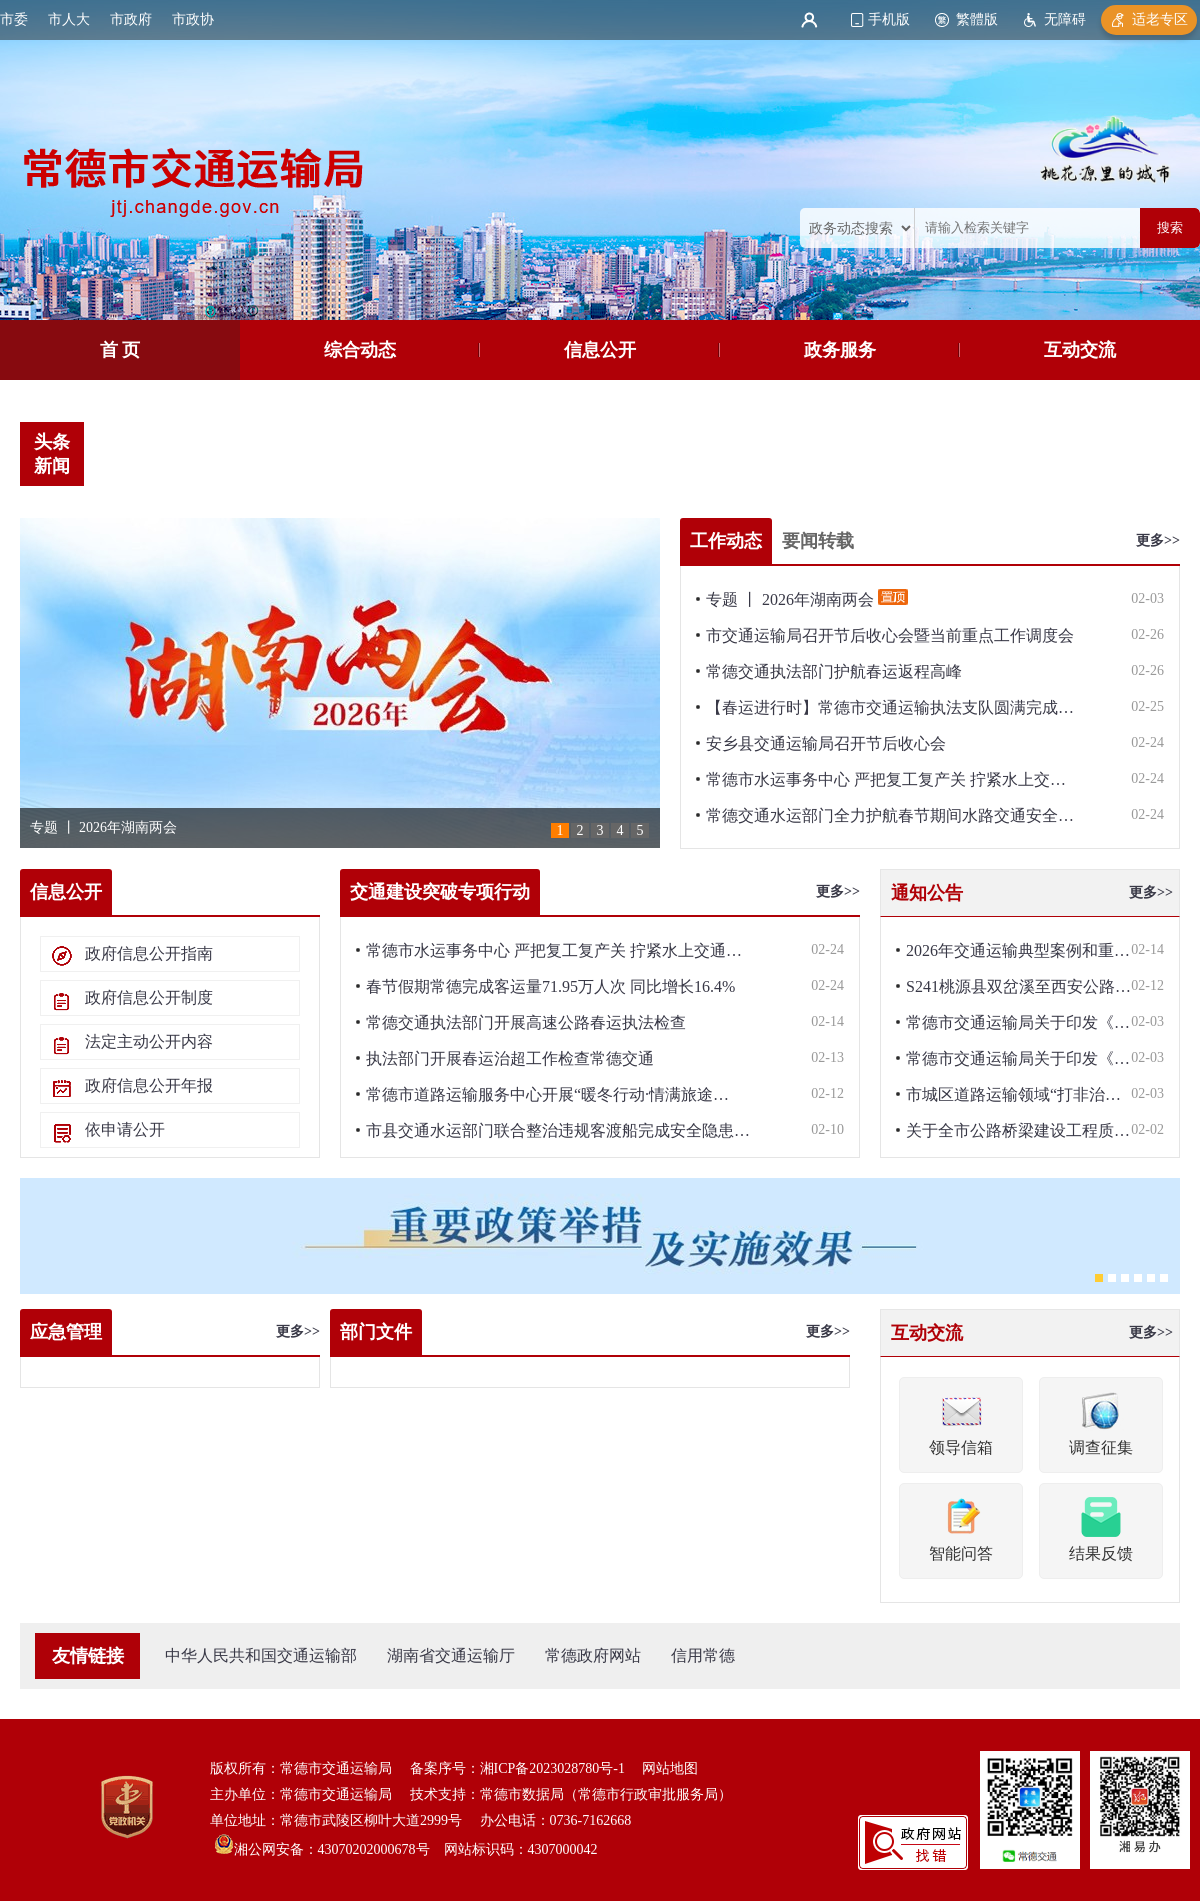 The image size is (1200, 1901). Describe the element at coordinates (1018, 950) in the screenshot. I see `2026年交通运输典型案例和重…` at that location.